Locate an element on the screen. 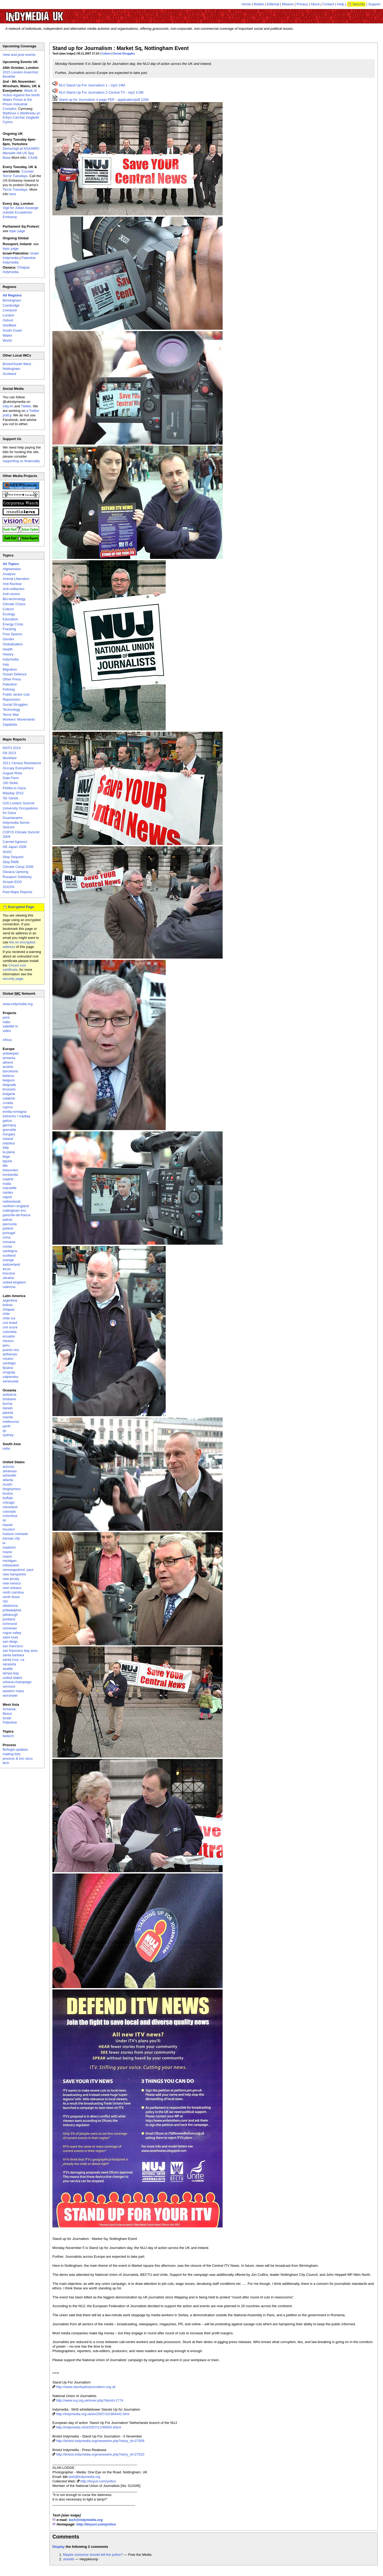 Image resolution: width=383 pixels, height=2576 pixels. manila is located at coordinates (8, 1417).